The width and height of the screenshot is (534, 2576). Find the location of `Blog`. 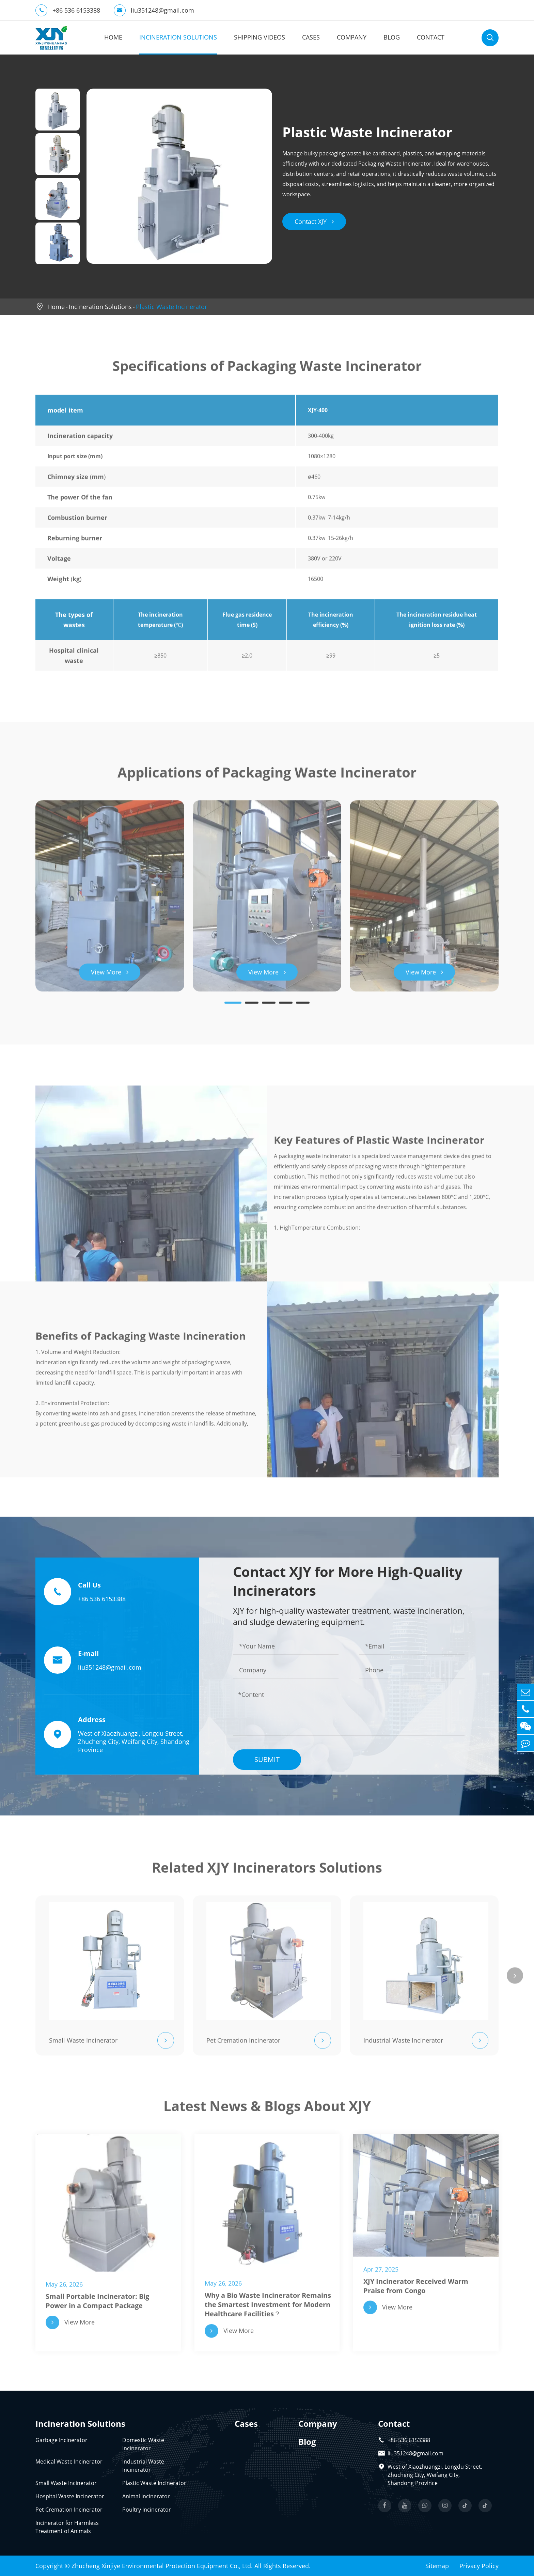

Blog is located at coordinates (391, 37).